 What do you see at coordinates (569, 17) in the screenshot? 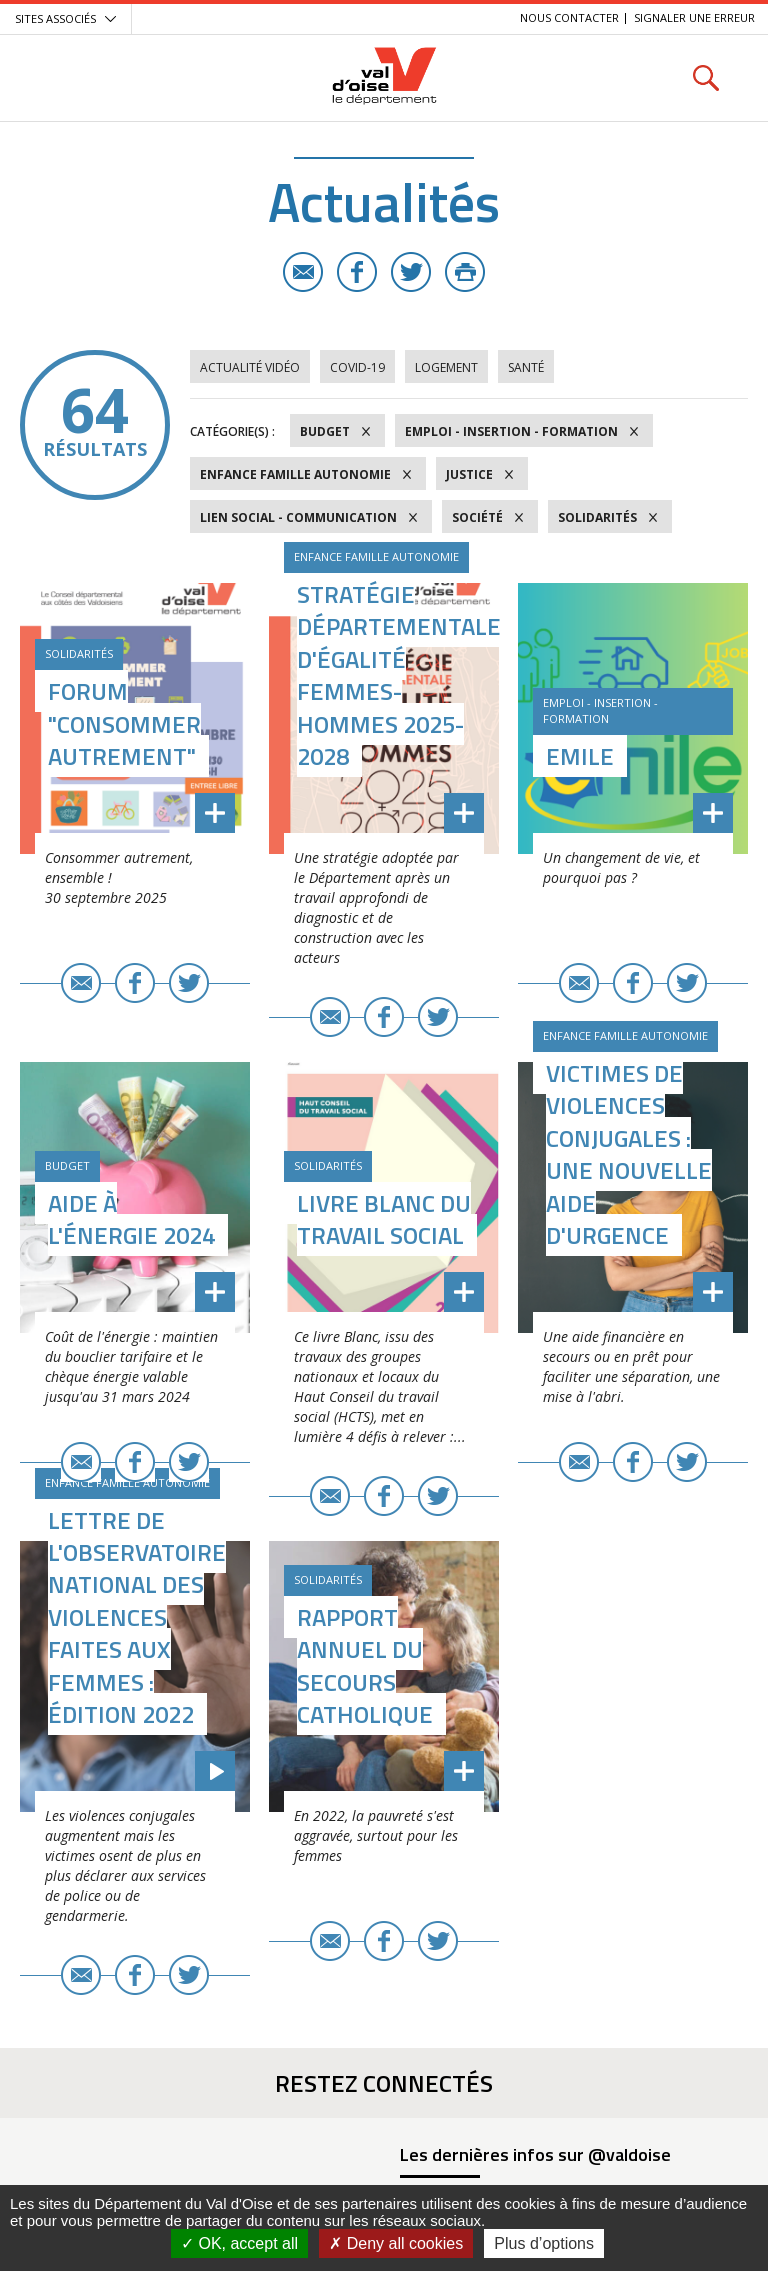
I see `Nous contacter` at bounding box center [569, 17].